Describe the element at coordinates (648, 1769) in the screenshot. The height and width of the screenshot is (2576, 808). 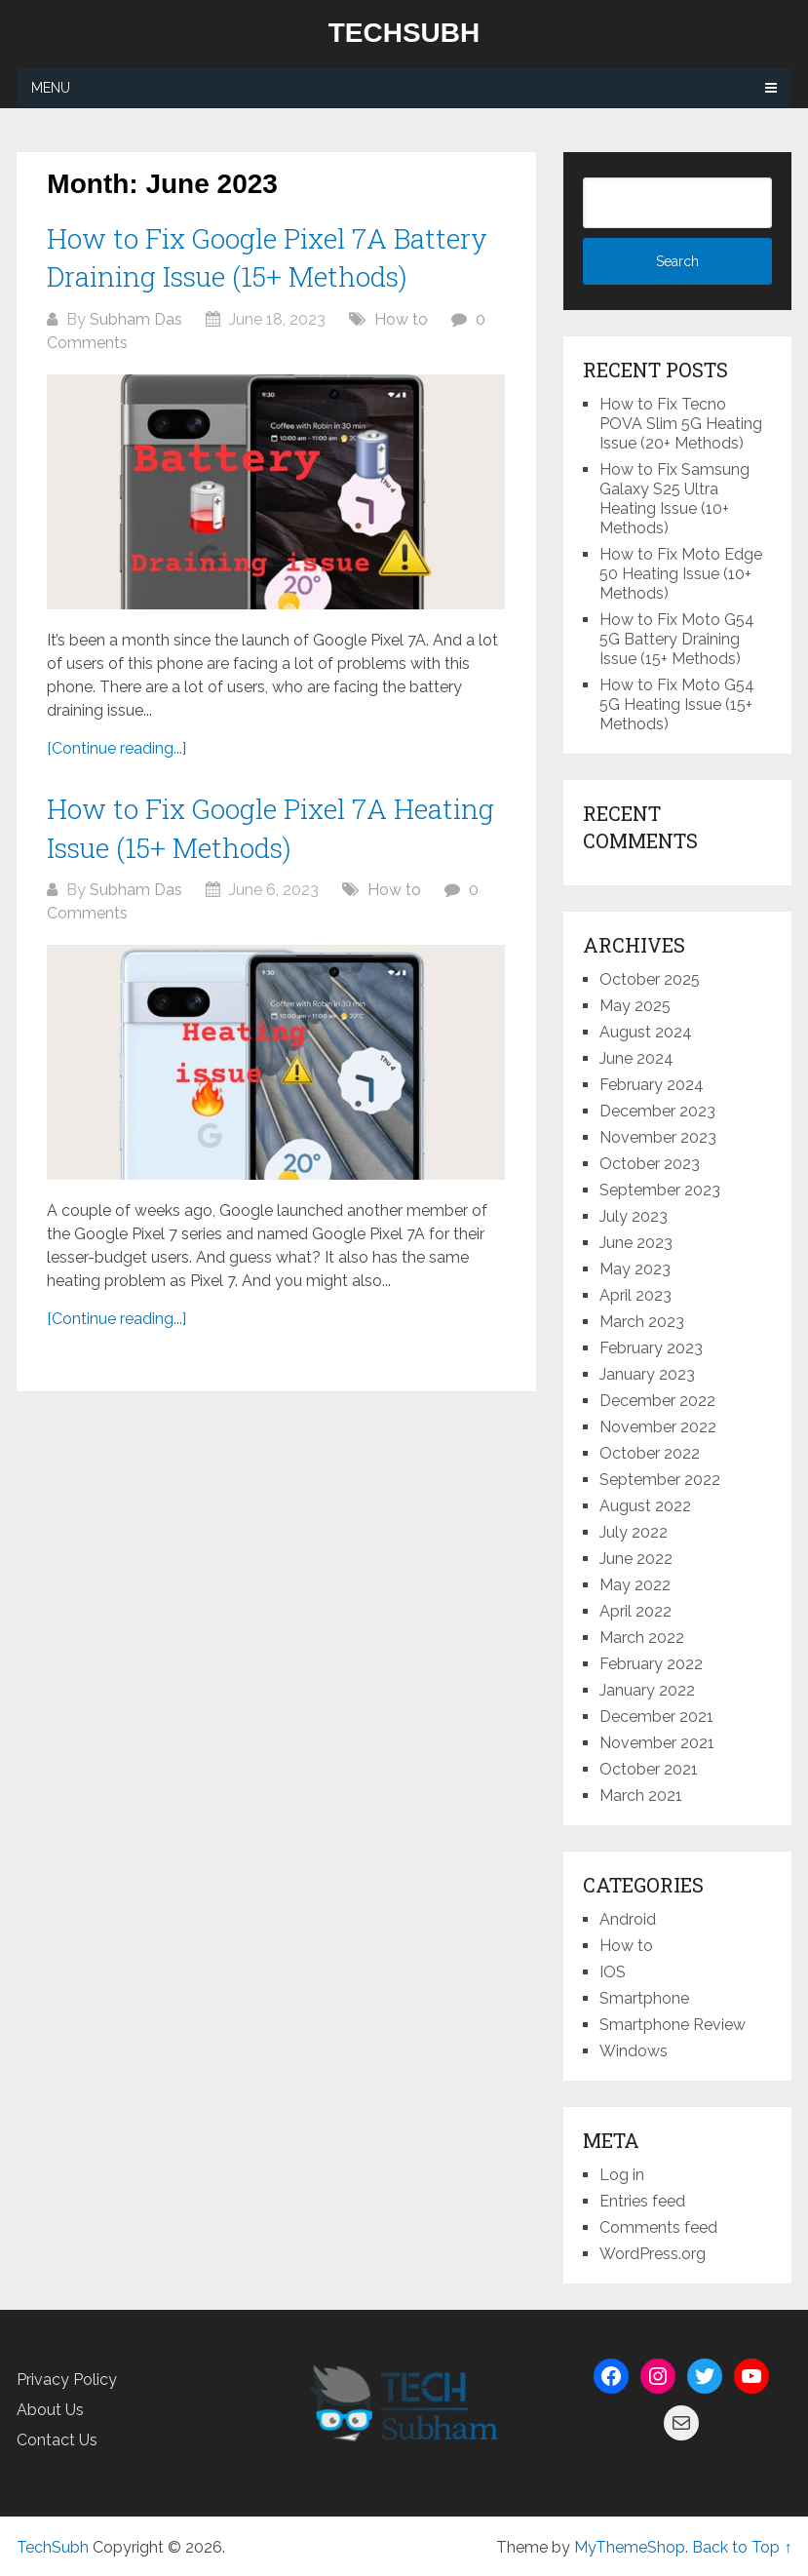
I see `October 2021` at that location.